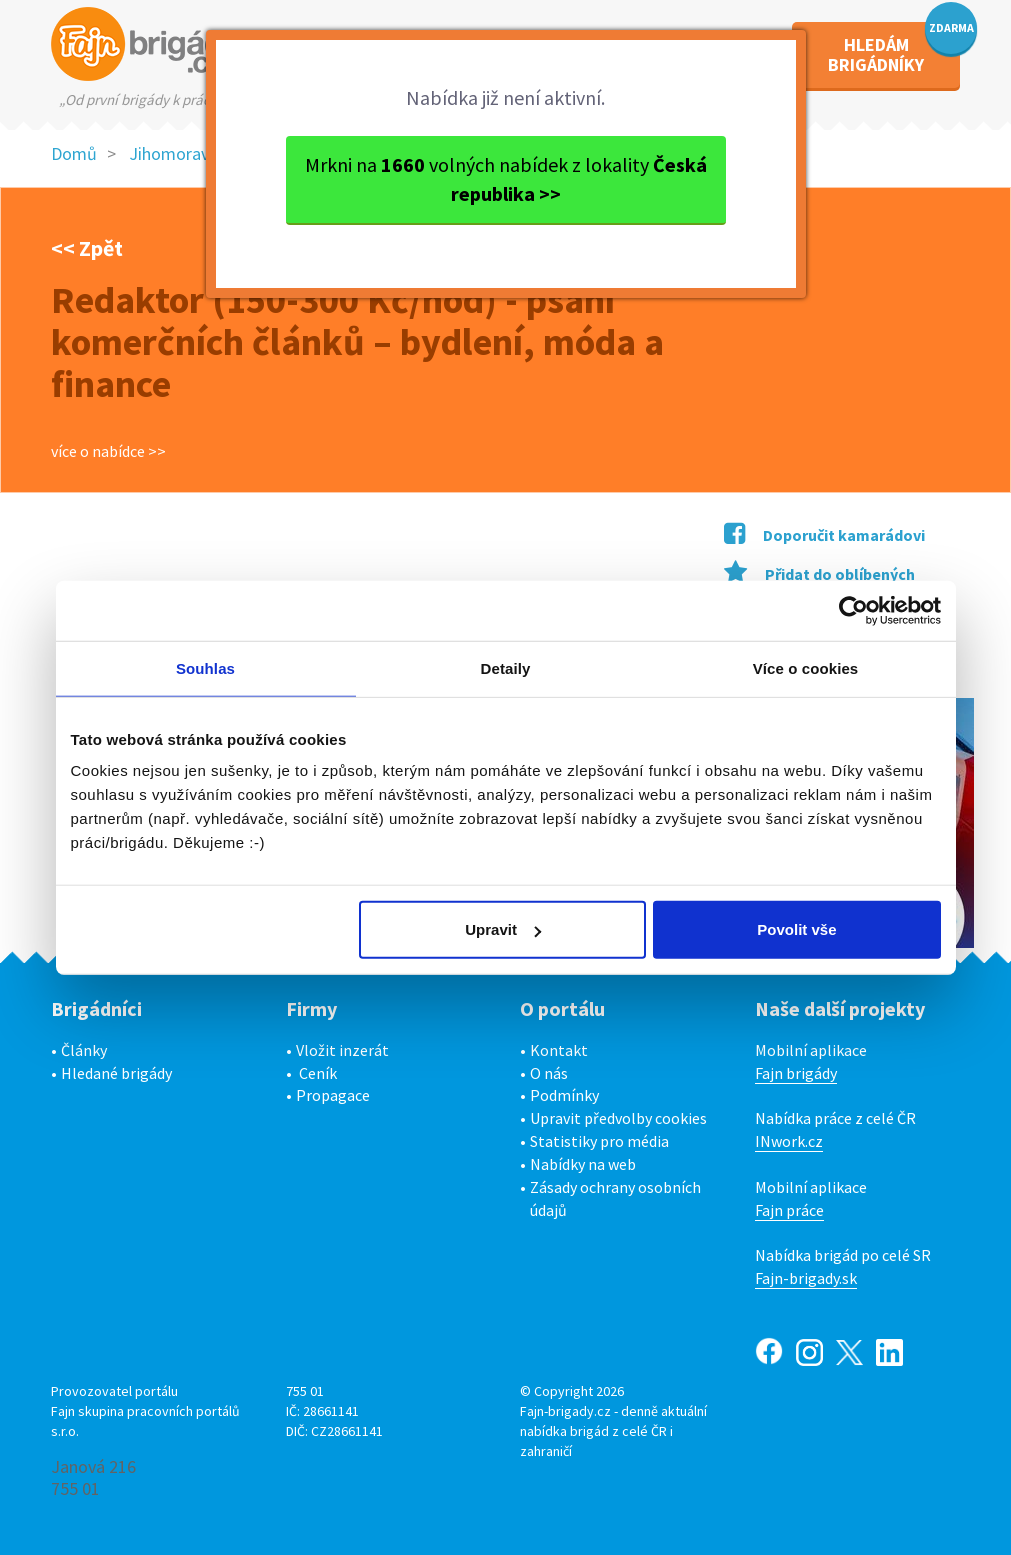  Describe the element at coordinates (549, 1073) in the screenshot. I see `O nás` at that location.